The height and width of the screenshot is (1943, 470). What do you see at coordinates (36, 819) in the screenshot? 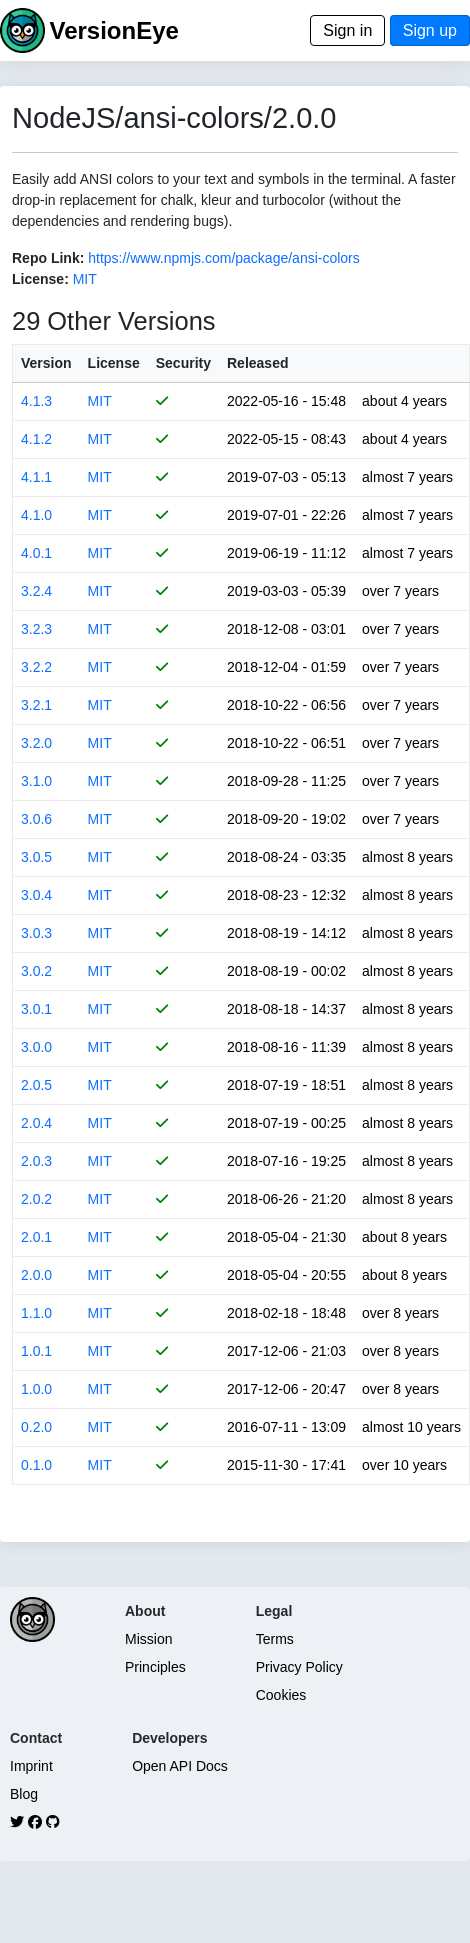
I see `3.0.6` at bounding box center [36, 819].